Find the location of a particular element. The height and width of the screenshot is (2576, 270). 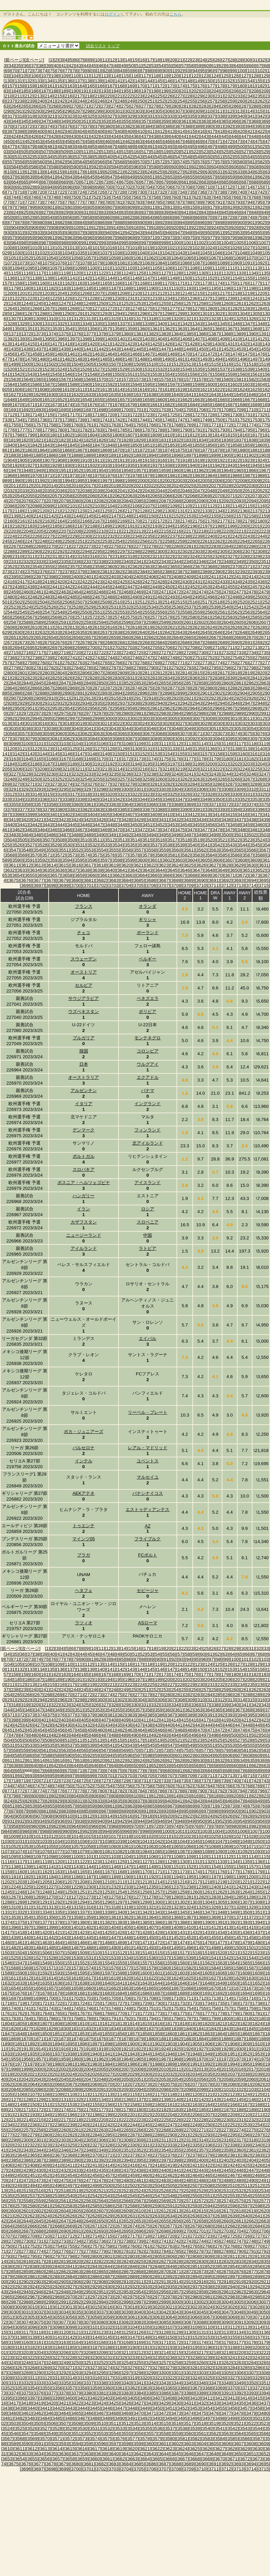

[45] is located at coordinates (93, 65).